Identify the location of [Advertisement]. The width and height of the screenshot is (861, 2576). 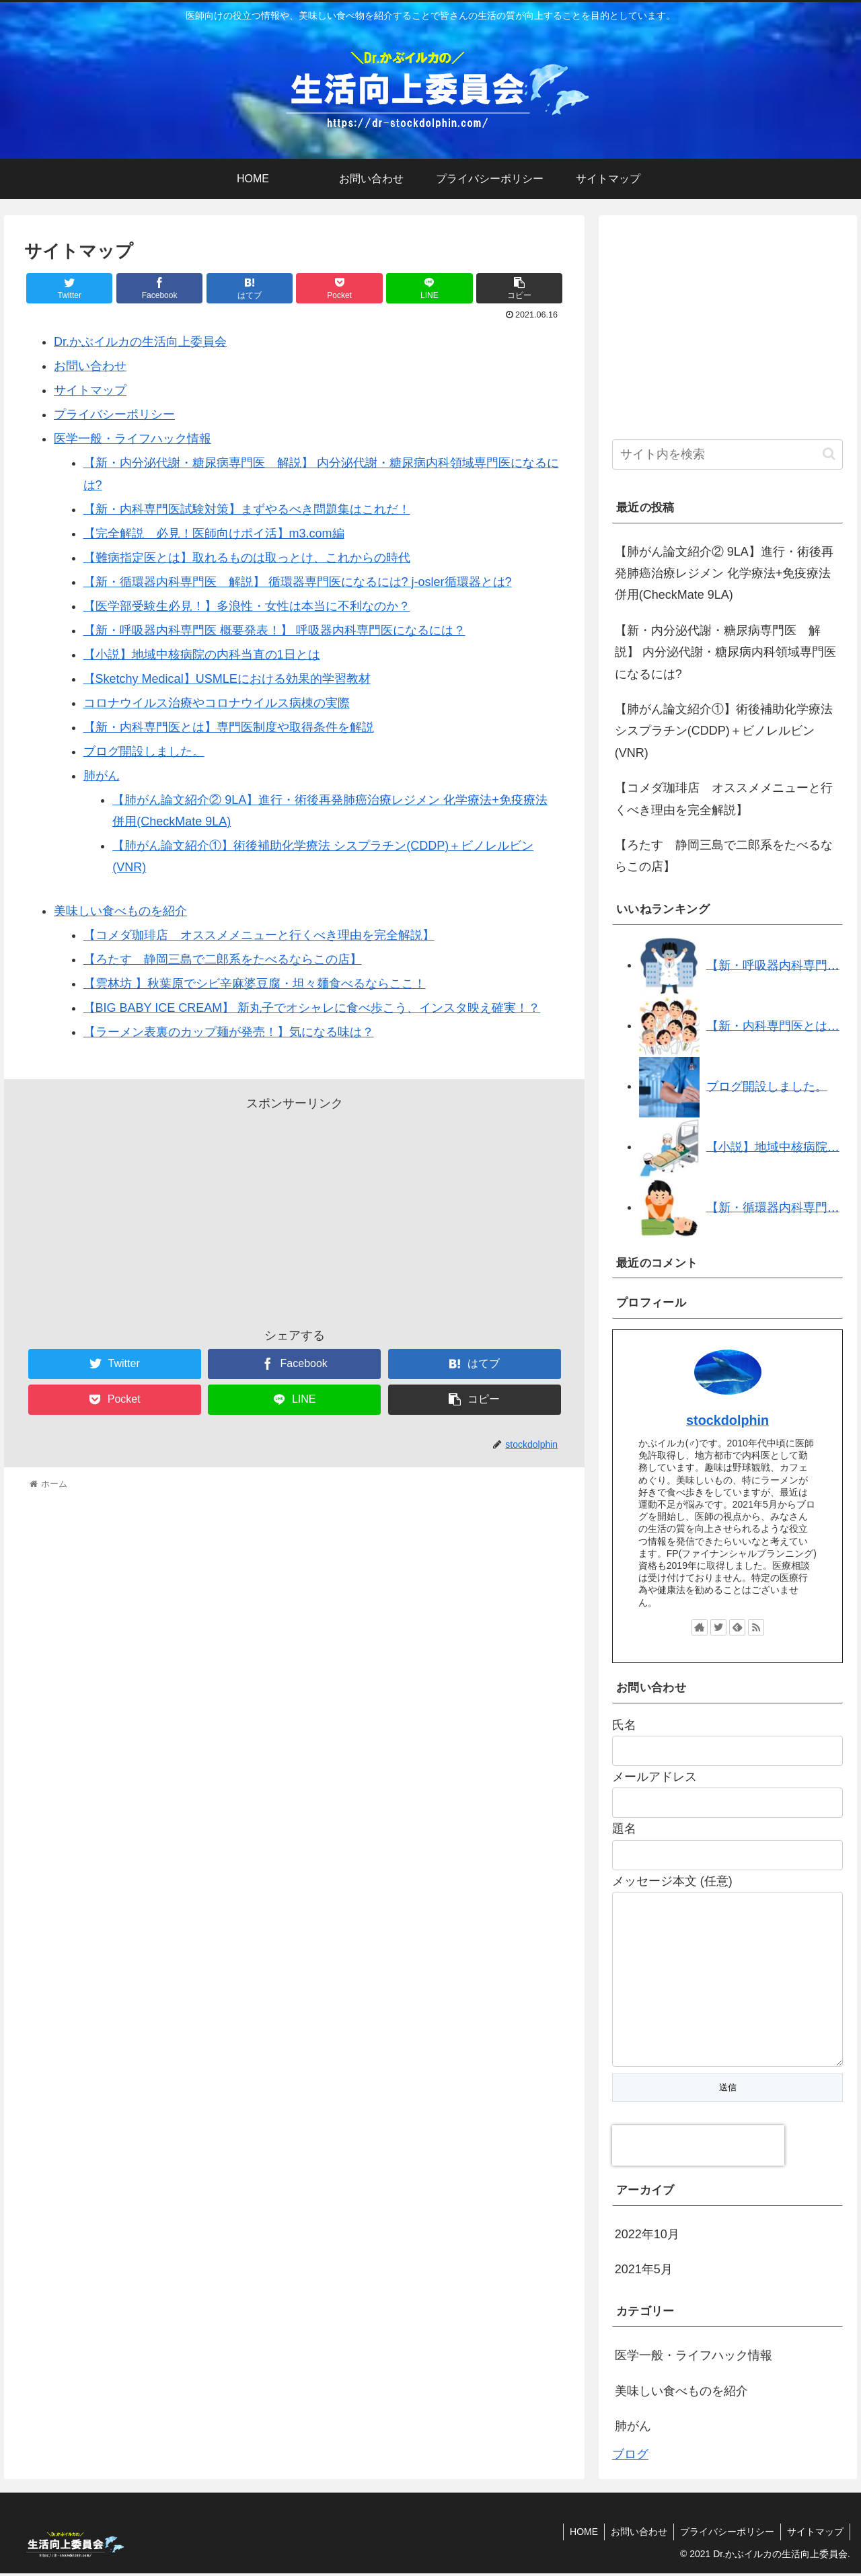
(294, 1209).